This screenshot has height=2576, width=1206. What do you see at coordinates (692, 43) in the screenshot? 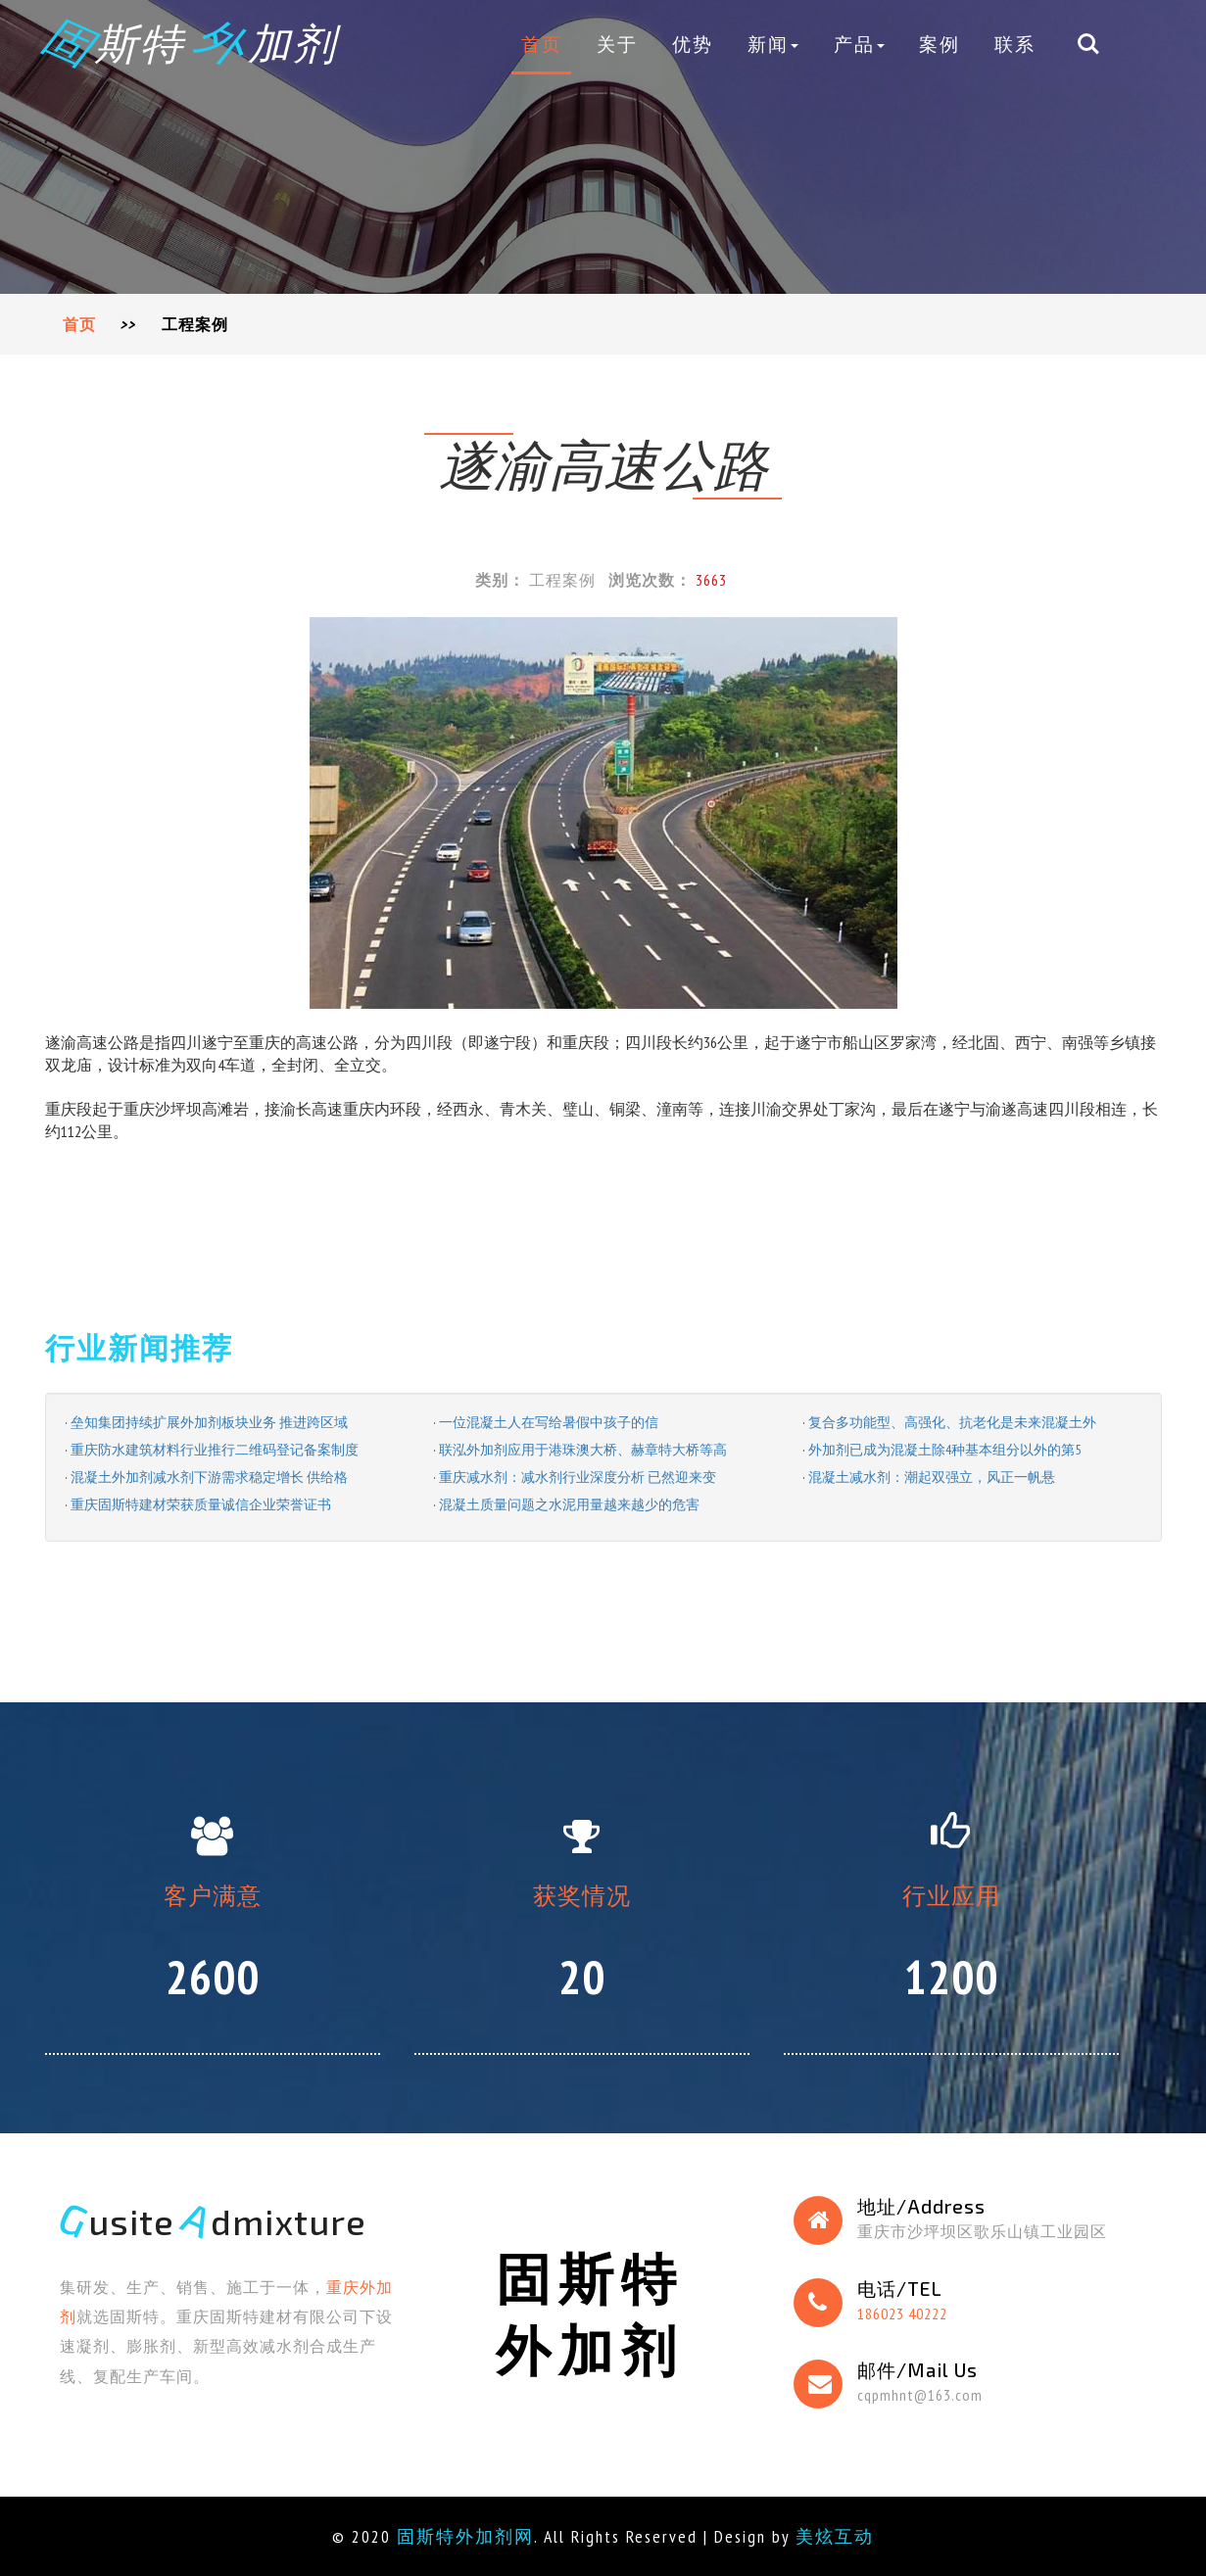
I see `优势` at bounding box center [692, 43].